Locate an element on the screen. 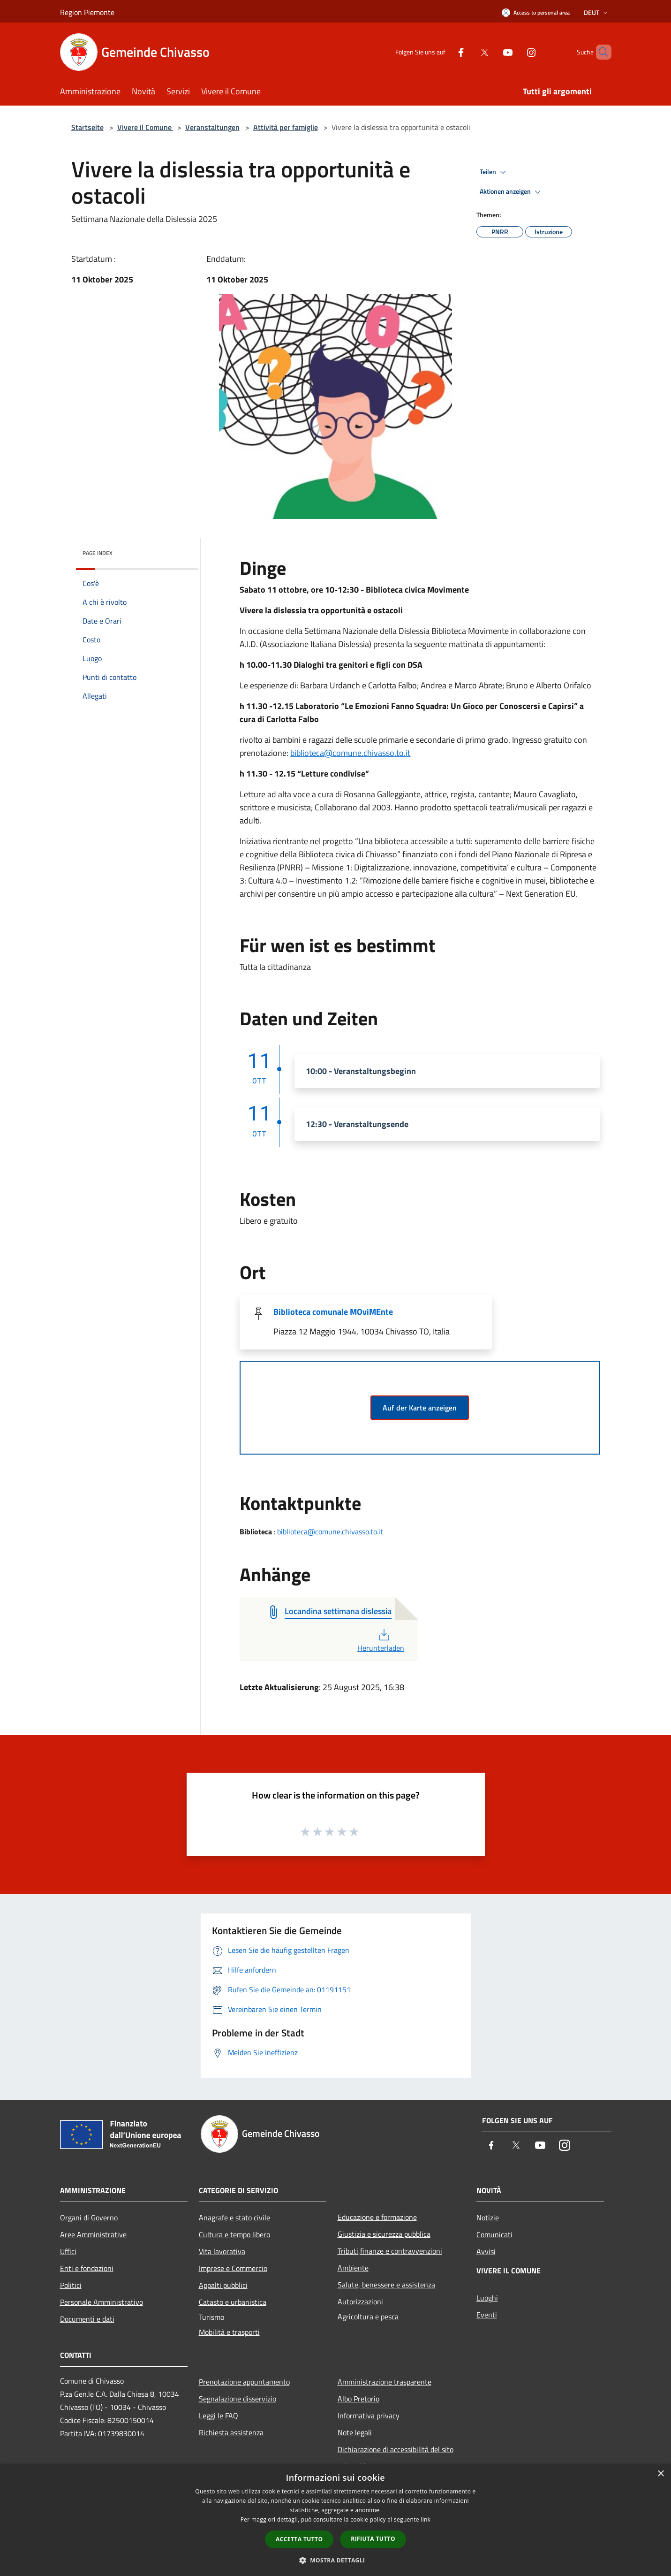 This screenshot has height=2576, width=671. Amministrazione trasparente is located at coordinates (384, 2381).